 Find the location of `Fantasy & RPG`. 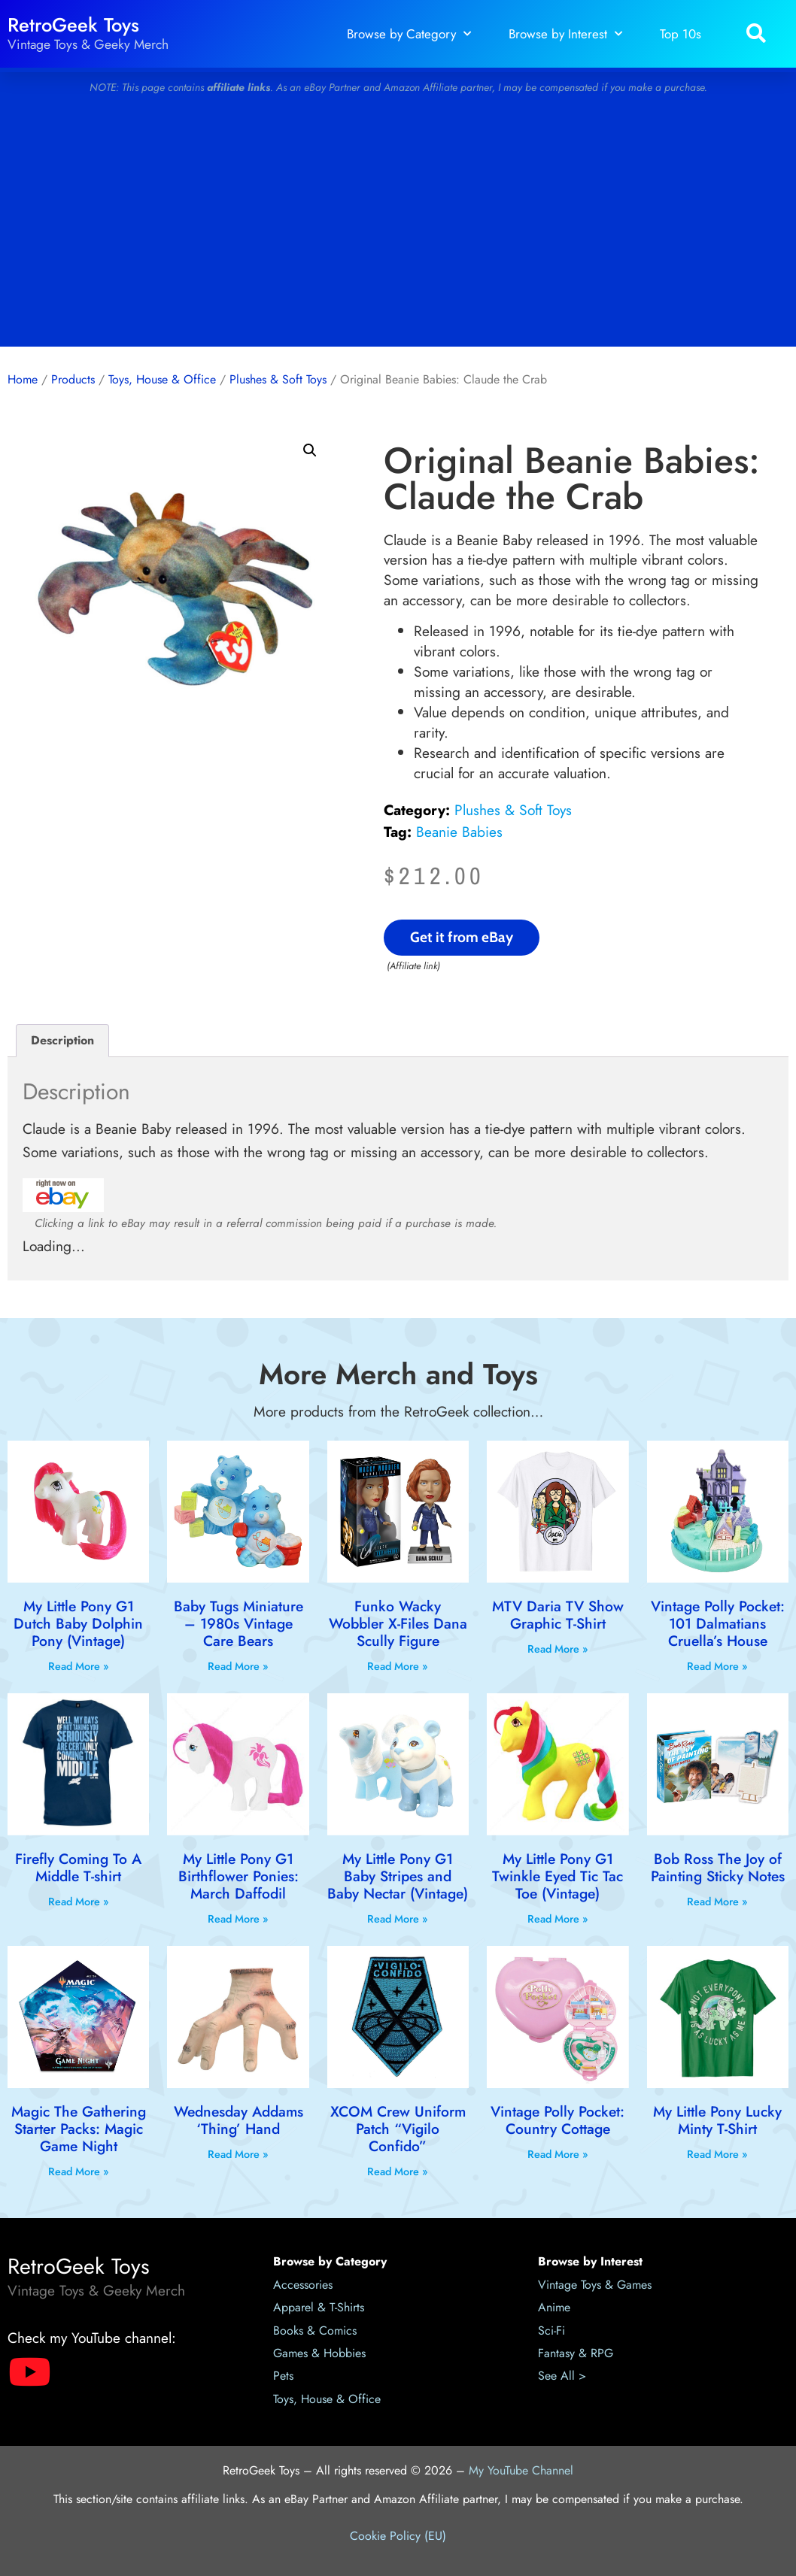

Fantasy & RPG is located at coordinates (575, 2353).